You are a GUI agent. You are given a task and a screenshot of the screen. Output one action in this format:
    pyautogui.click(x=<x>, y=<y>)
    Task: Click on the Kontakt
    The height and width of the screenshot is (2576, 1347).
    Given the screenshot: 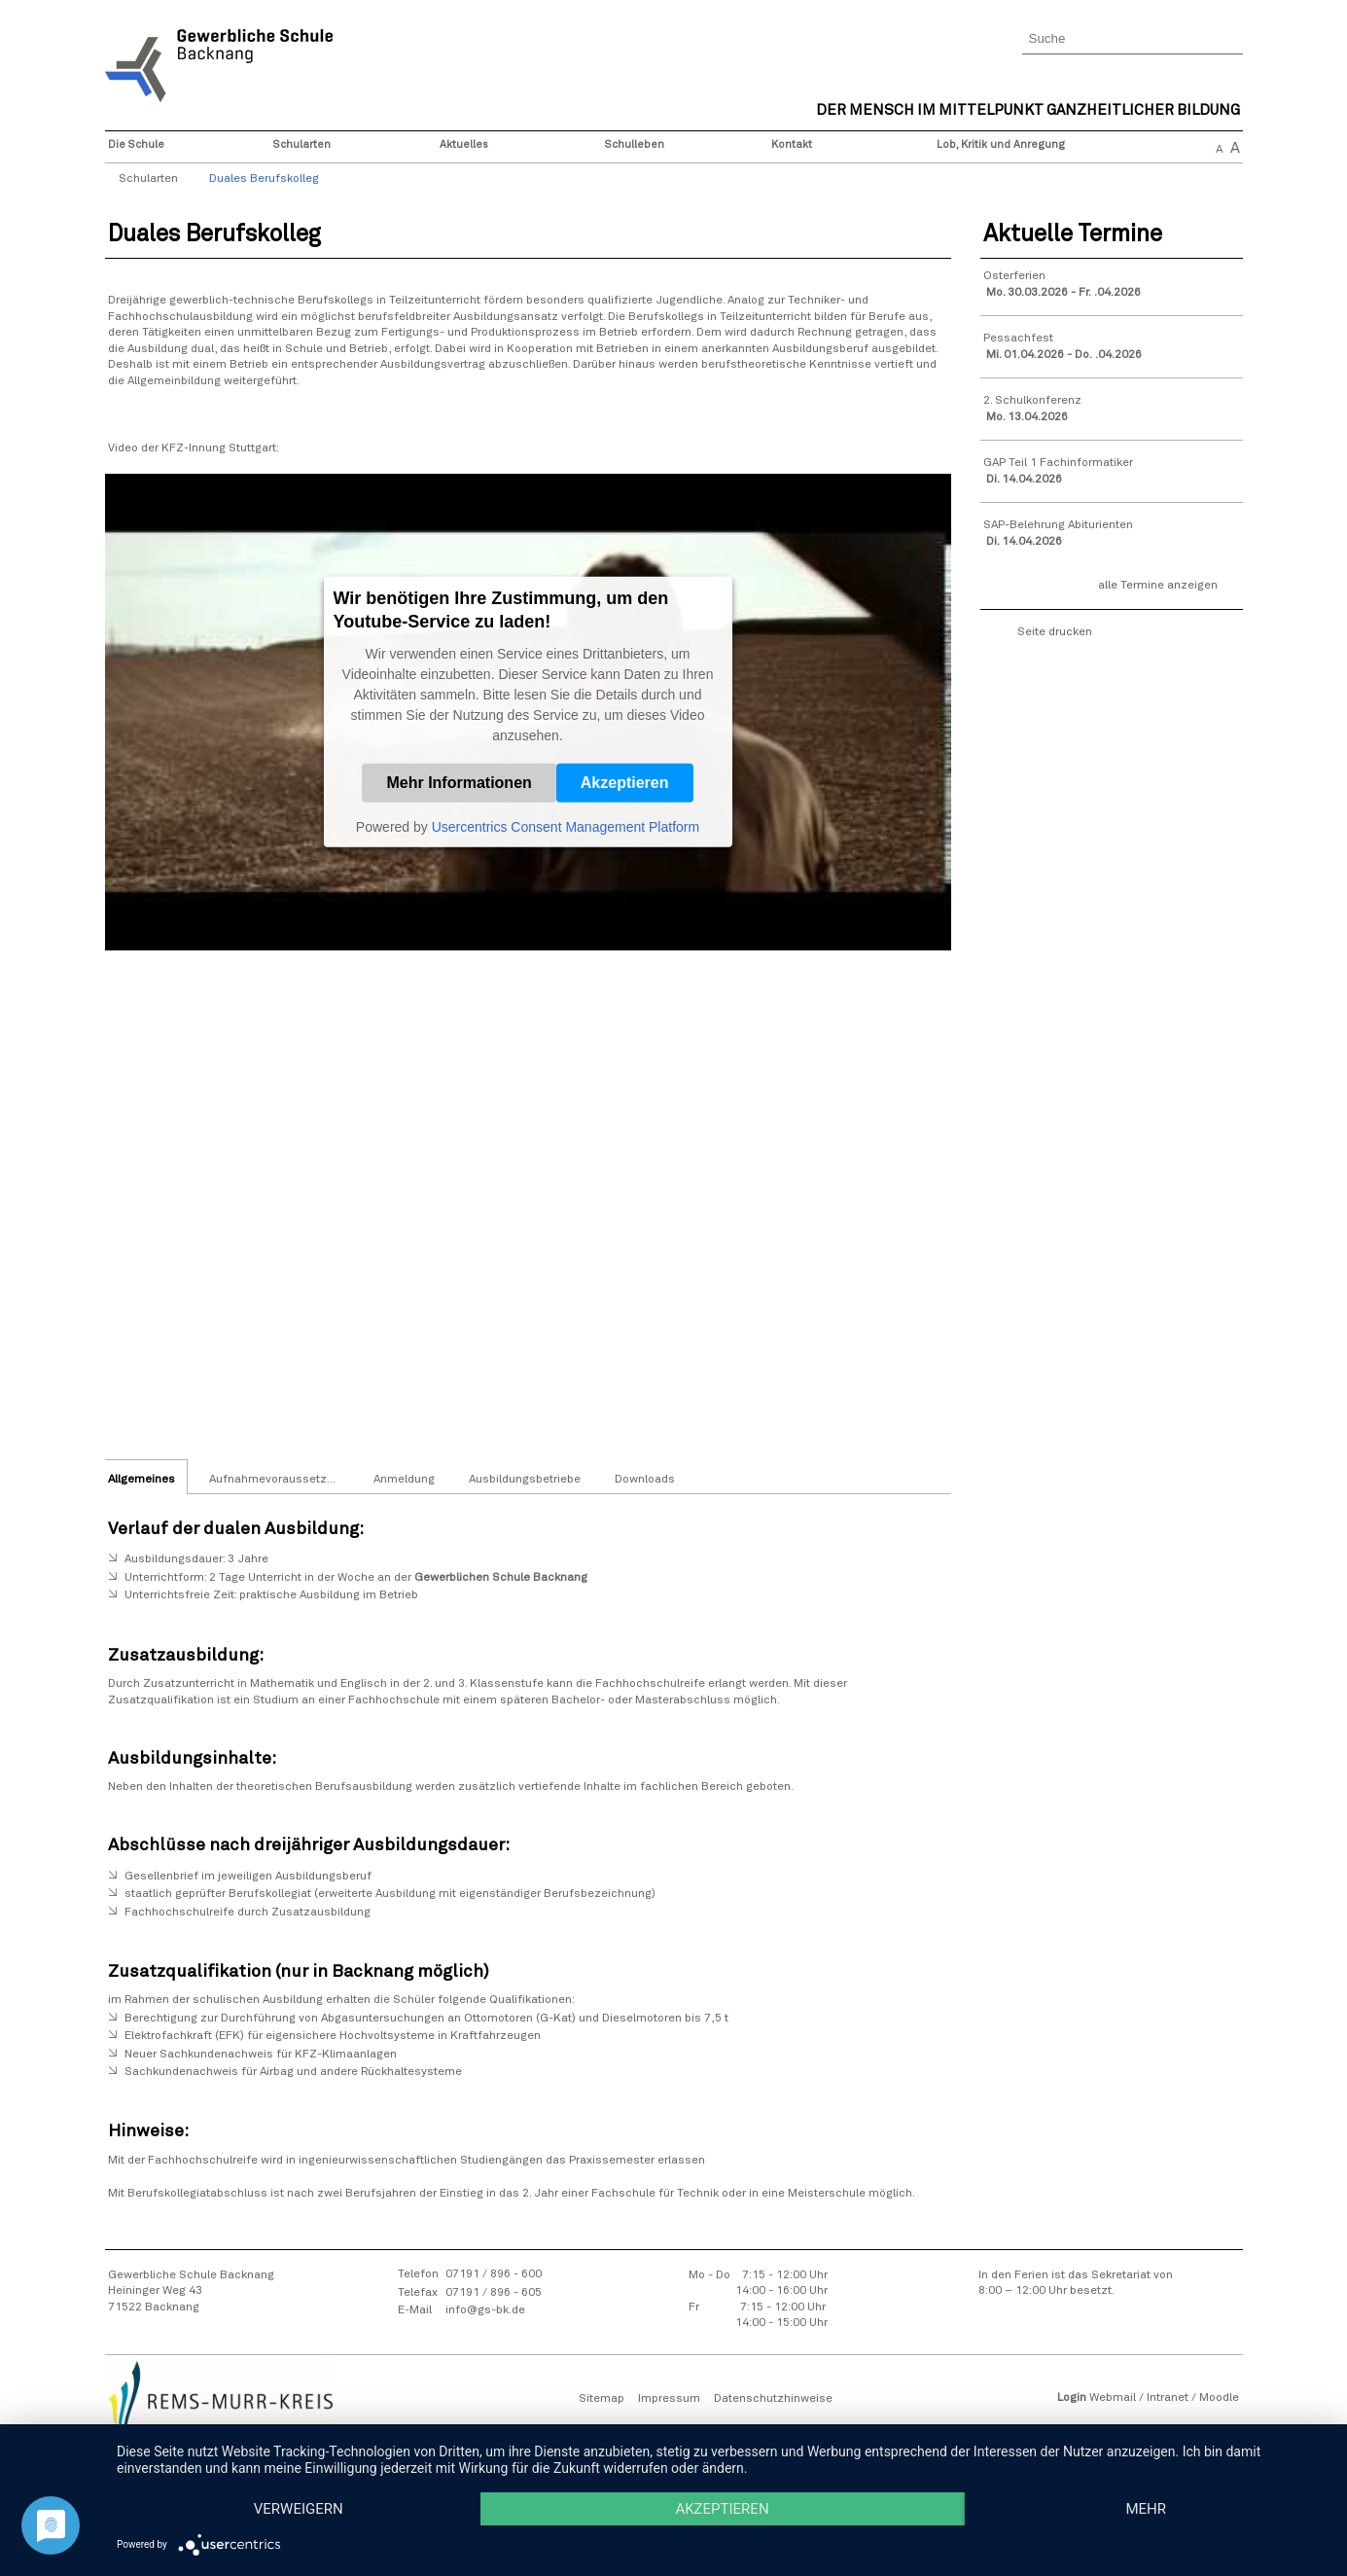 What is the action you would take?
    pyautogui.click(x=791, y=144)
    